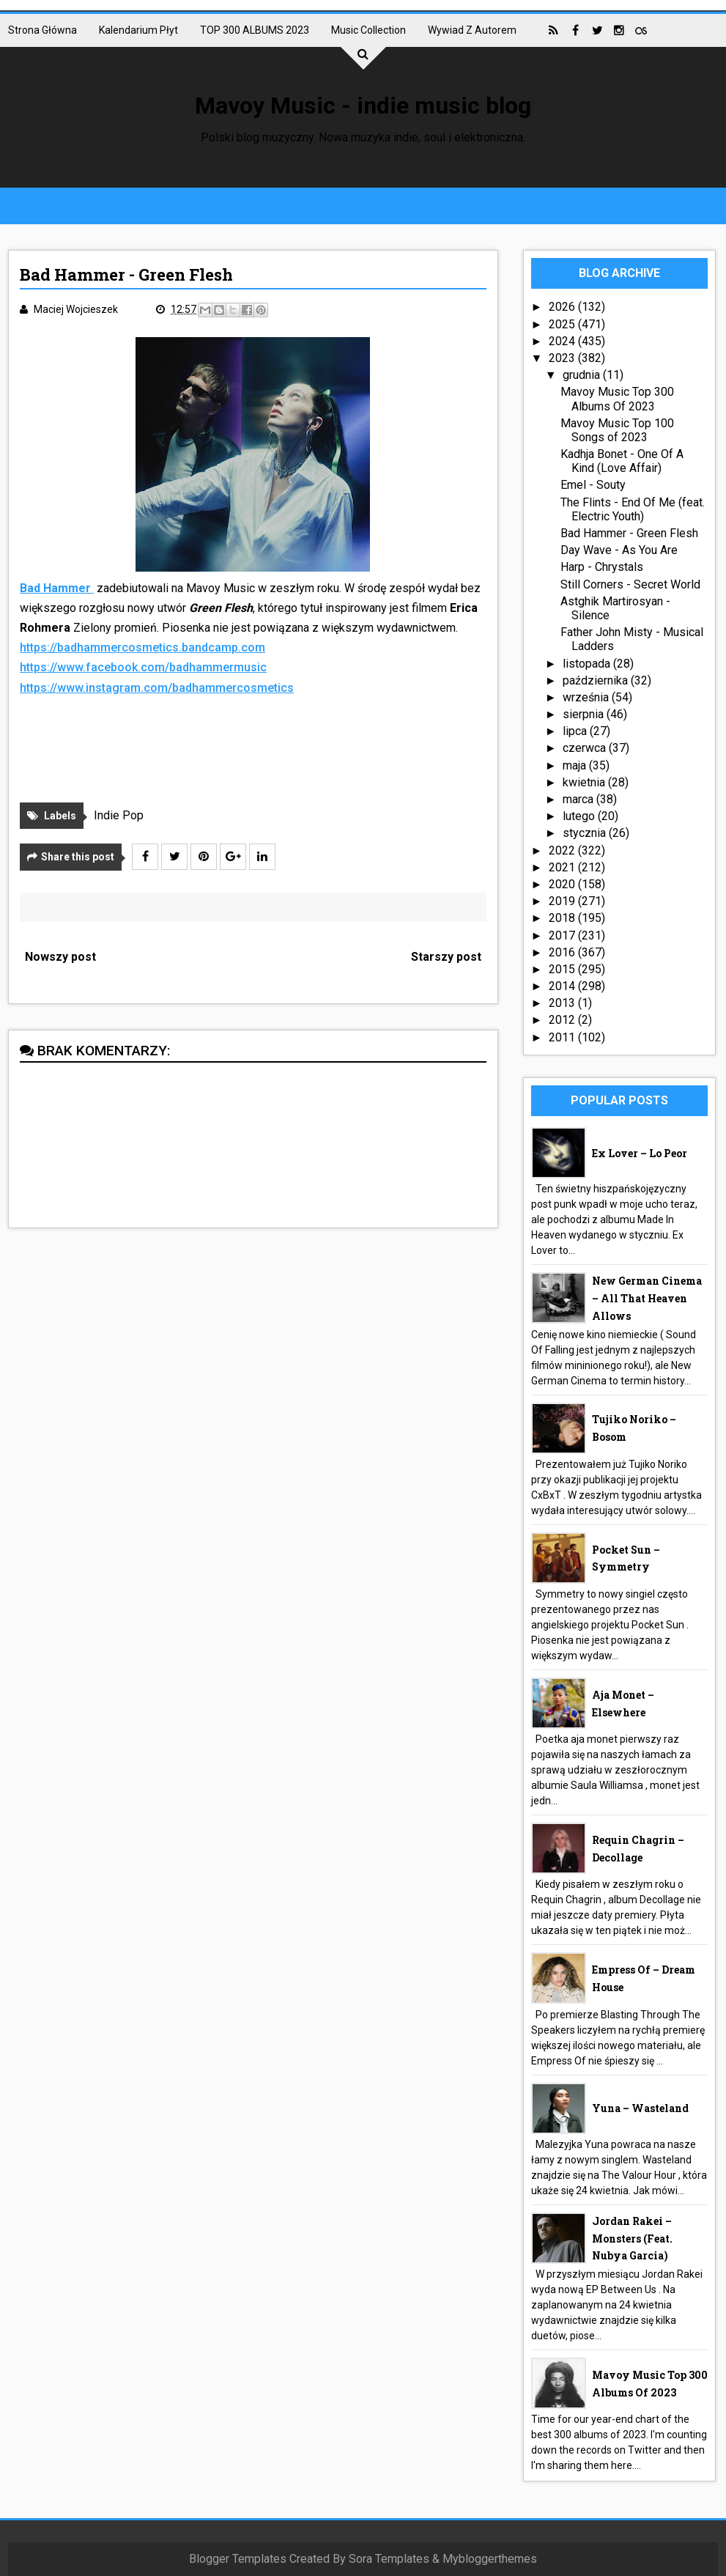 The height and width of the screenshot is (2576, 726). Describe the element at coordinates (630, 584) in the screenshot. I see `Still Corners - Secret World` at that location.